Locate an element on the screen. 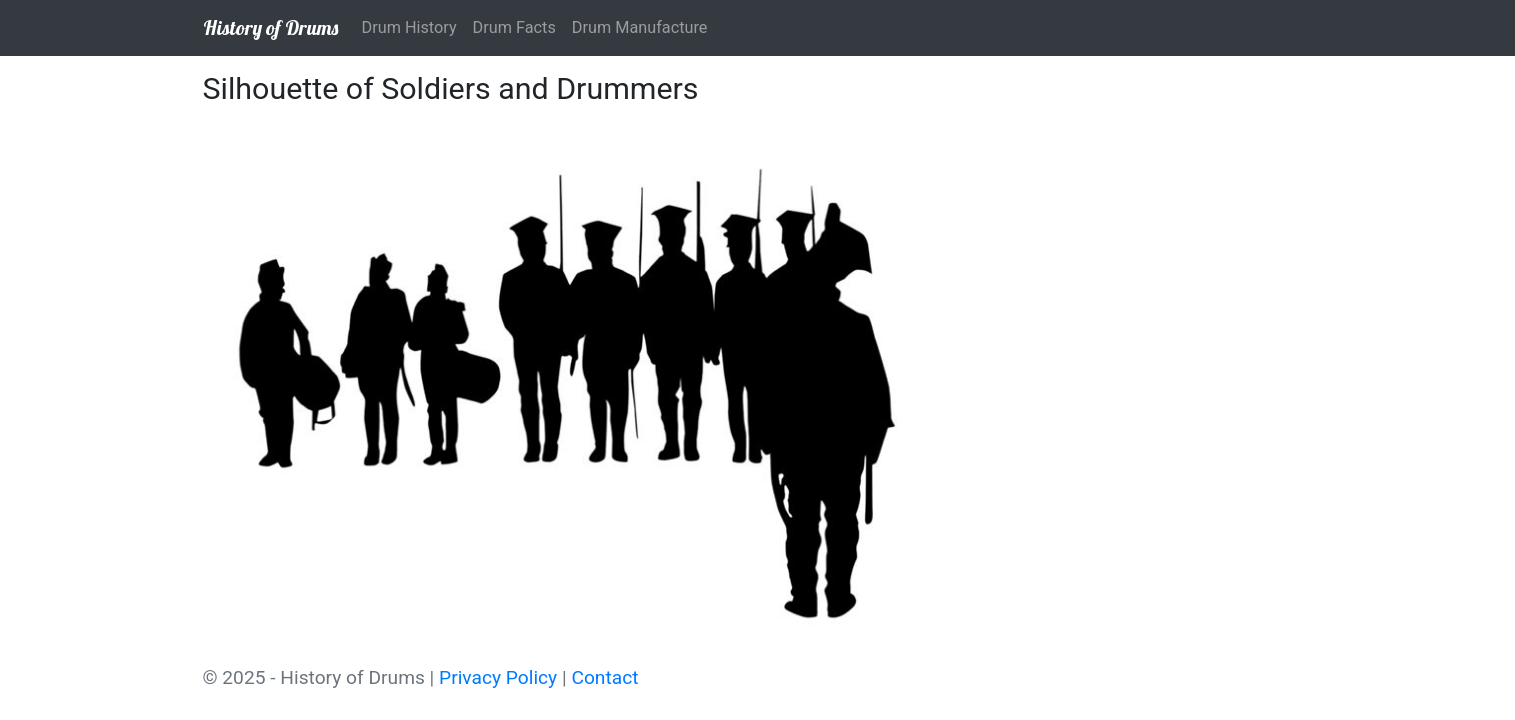  Privacy Policy is located at coordinates (498, 677).